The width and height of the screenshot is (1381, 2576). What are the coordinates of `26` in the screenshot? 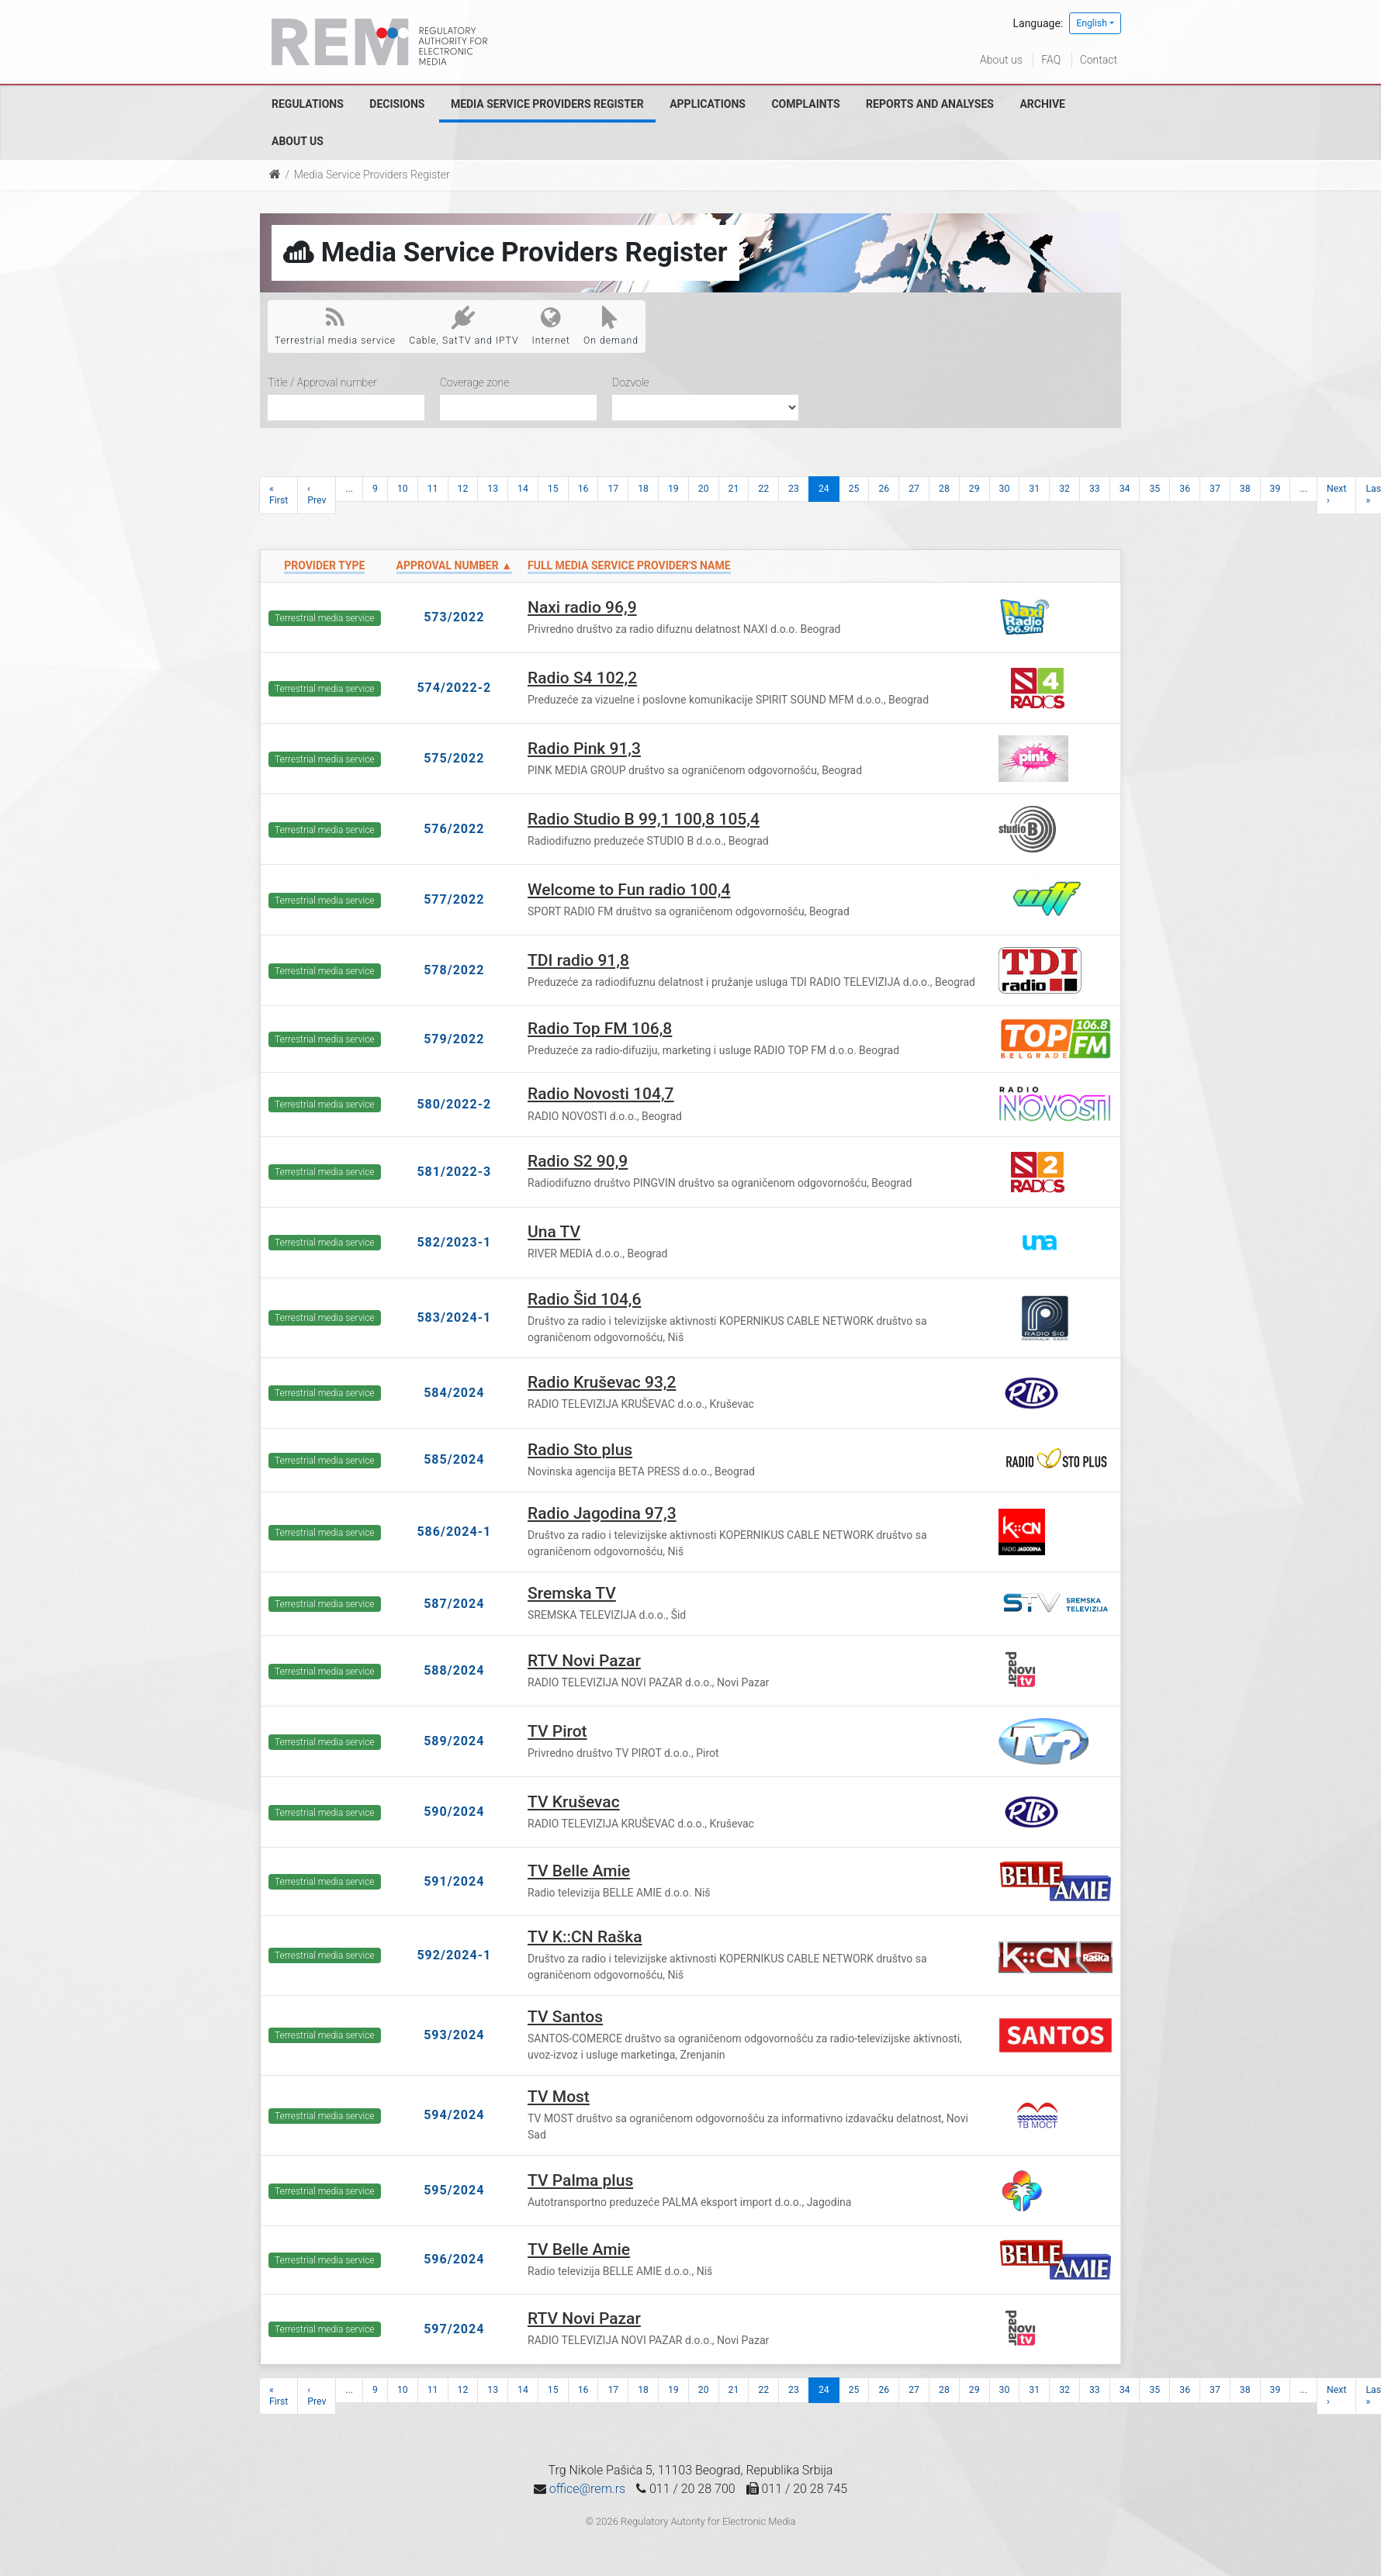 It's located at (883, 488).